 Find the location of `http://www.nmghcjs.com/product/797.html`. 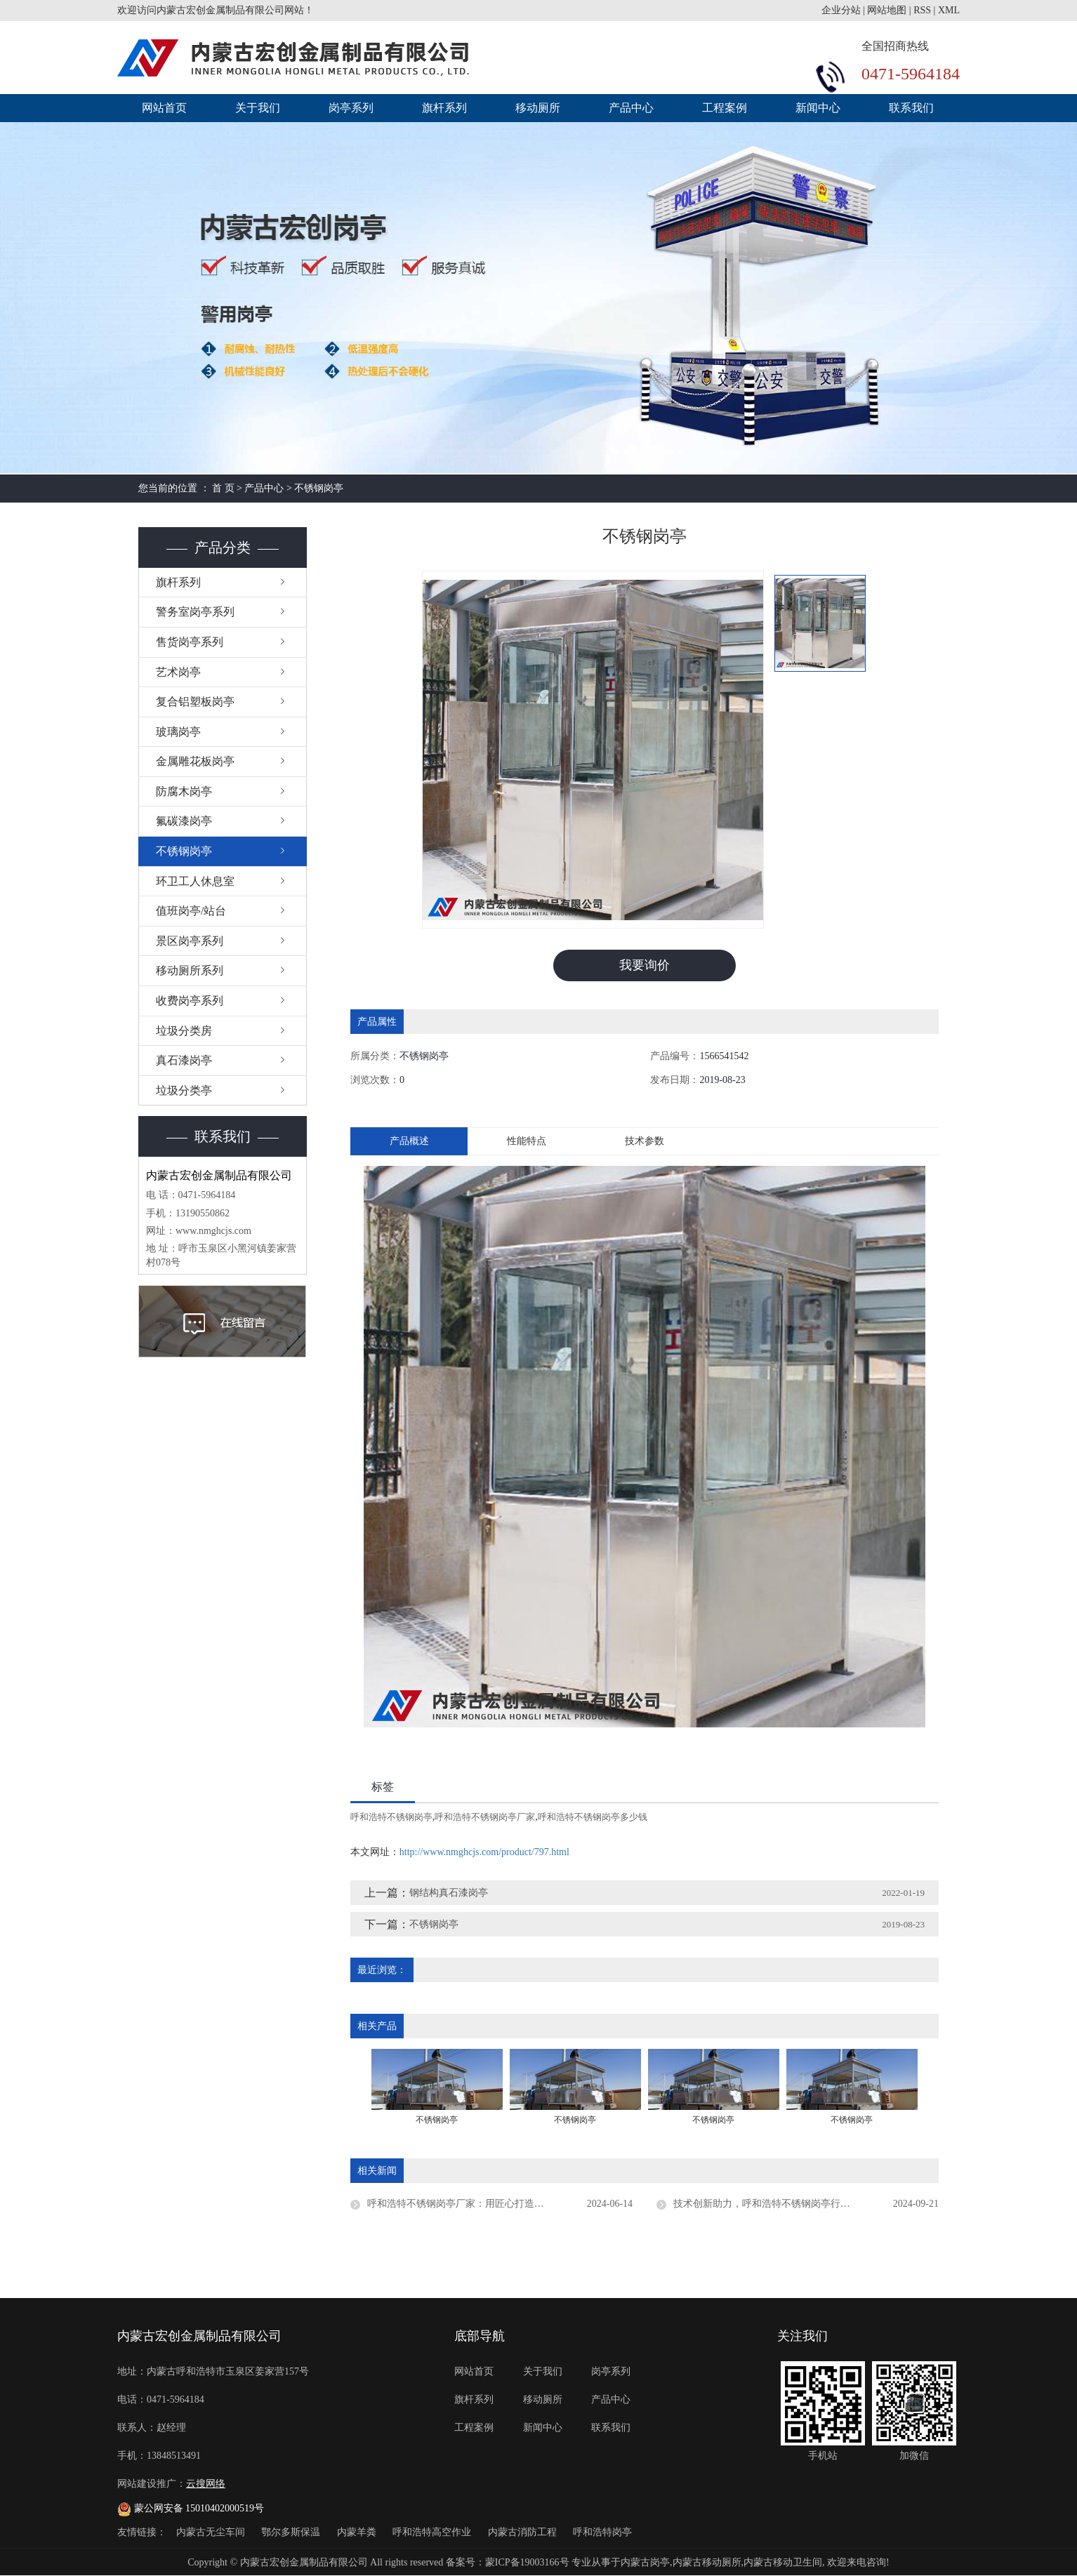

http://www.nmghcjs.com/product/797.html is located at coordinates (484, 1852).